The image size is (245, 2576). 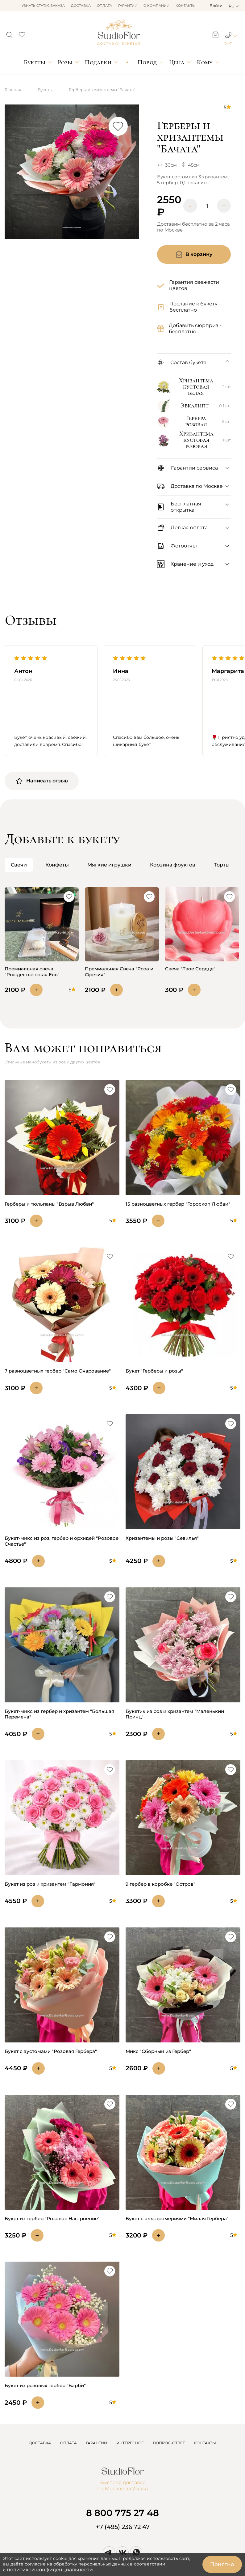 I want to click on Цена, so click(x=177, y=62).